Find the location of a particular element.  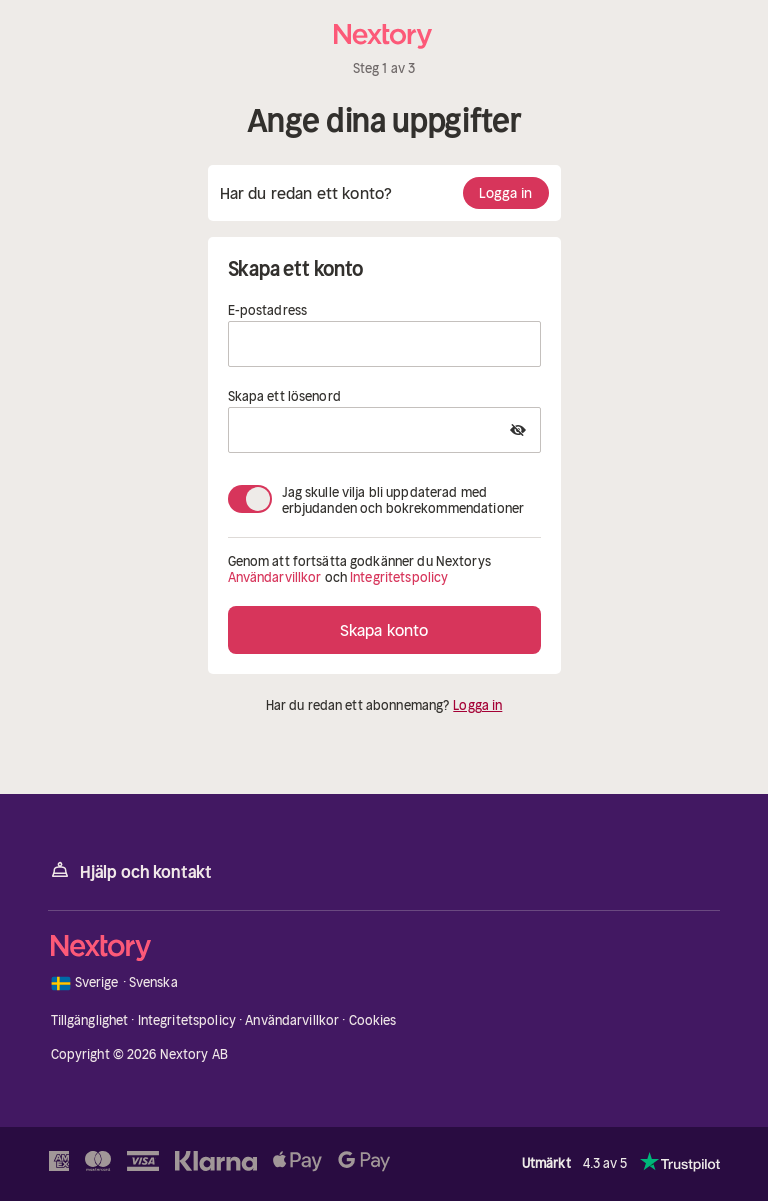

Cookies is located at coordinates (373, 1020).